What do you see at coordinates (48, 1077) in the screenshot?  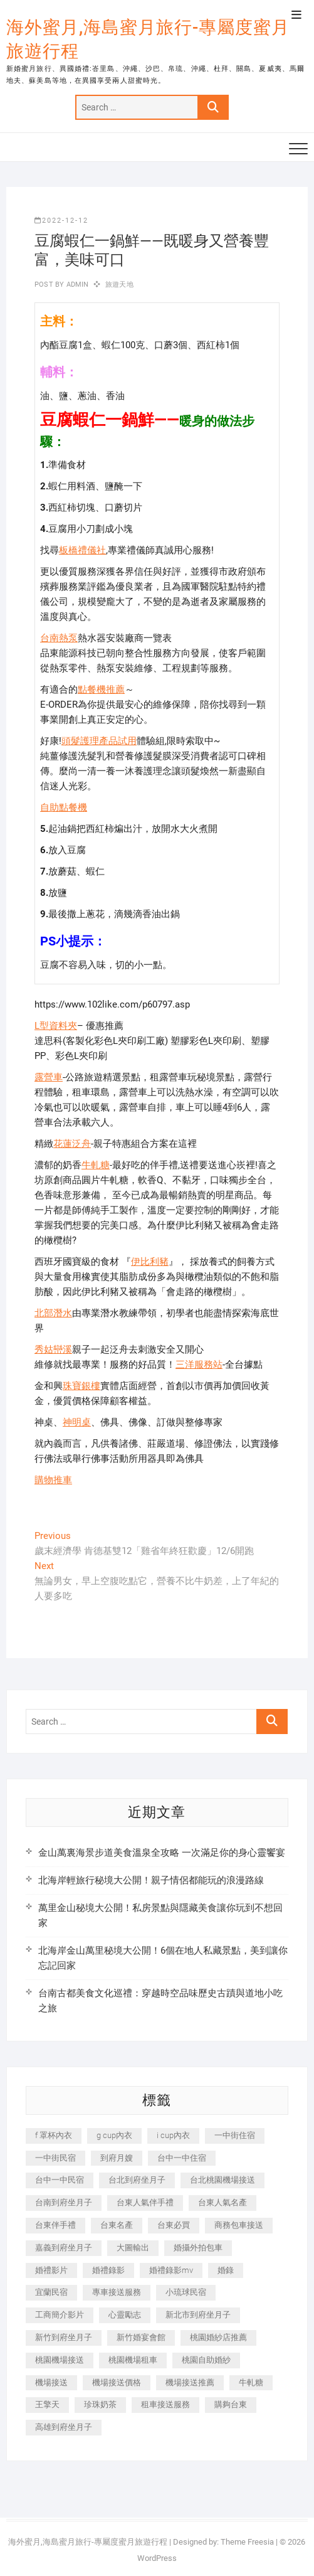 I see `露營車` at bounding box center [48, 1077].